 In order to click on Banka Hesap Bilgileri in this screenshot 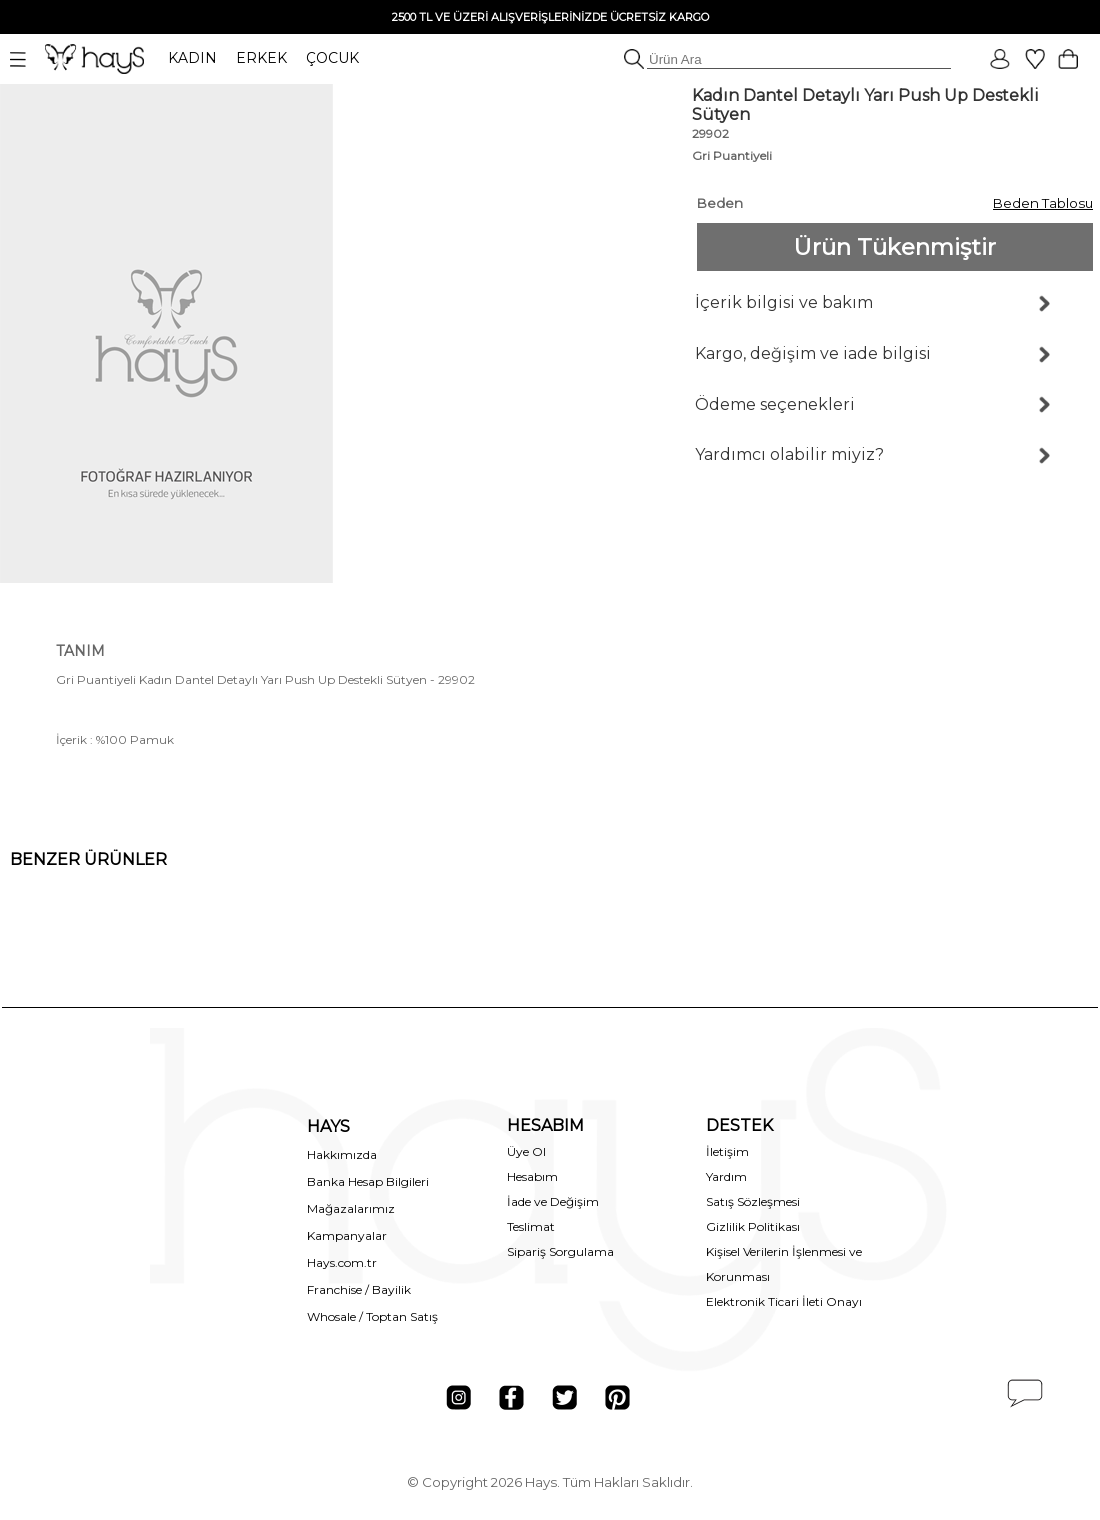, I will do `click(368, 1181)`.